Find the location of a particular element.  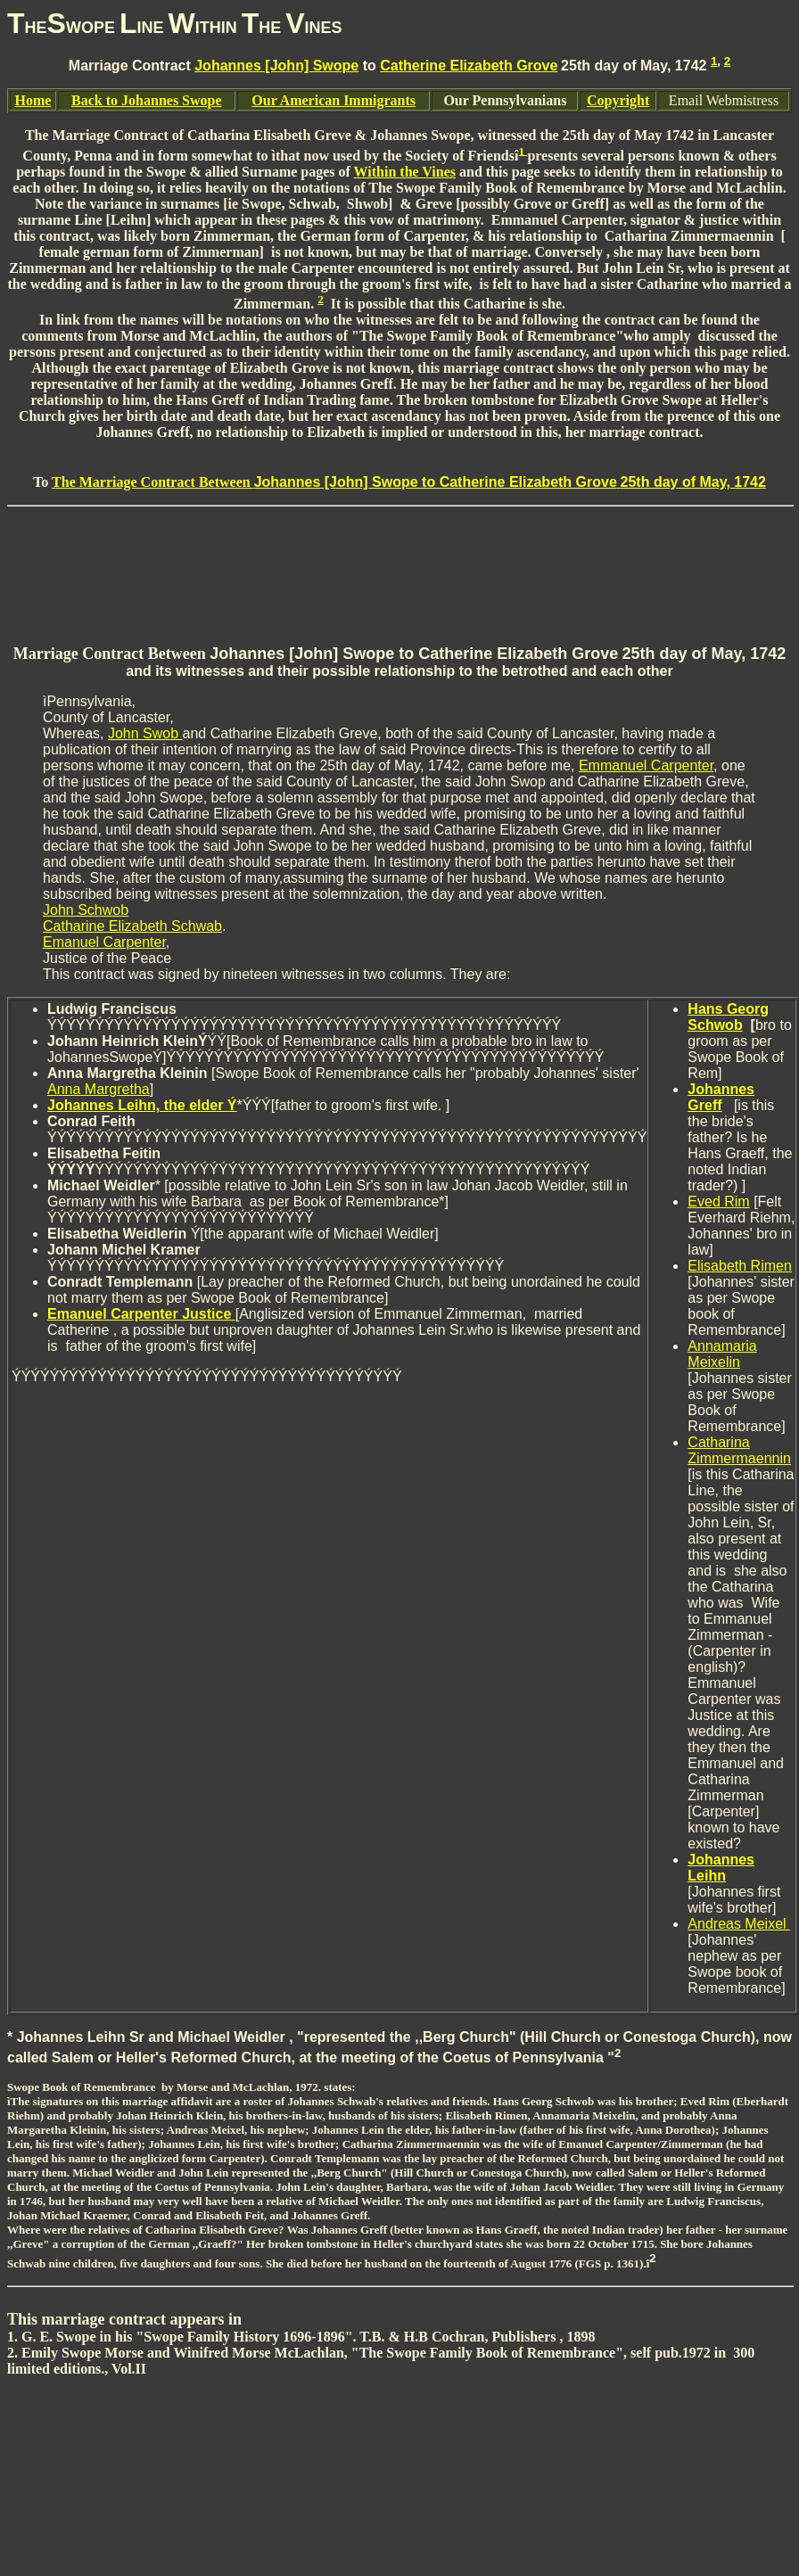

Johannes Leihn is located at coordinates (721, 1867).